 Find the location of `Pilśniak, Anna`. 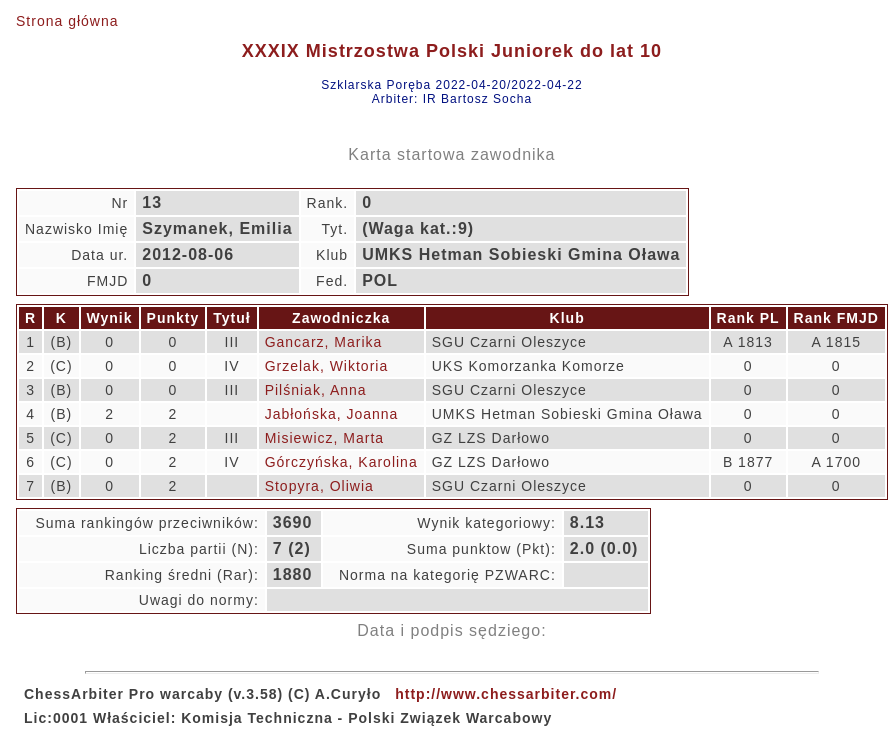

Pilśniak, Anna is located at coordinates (316, 390).